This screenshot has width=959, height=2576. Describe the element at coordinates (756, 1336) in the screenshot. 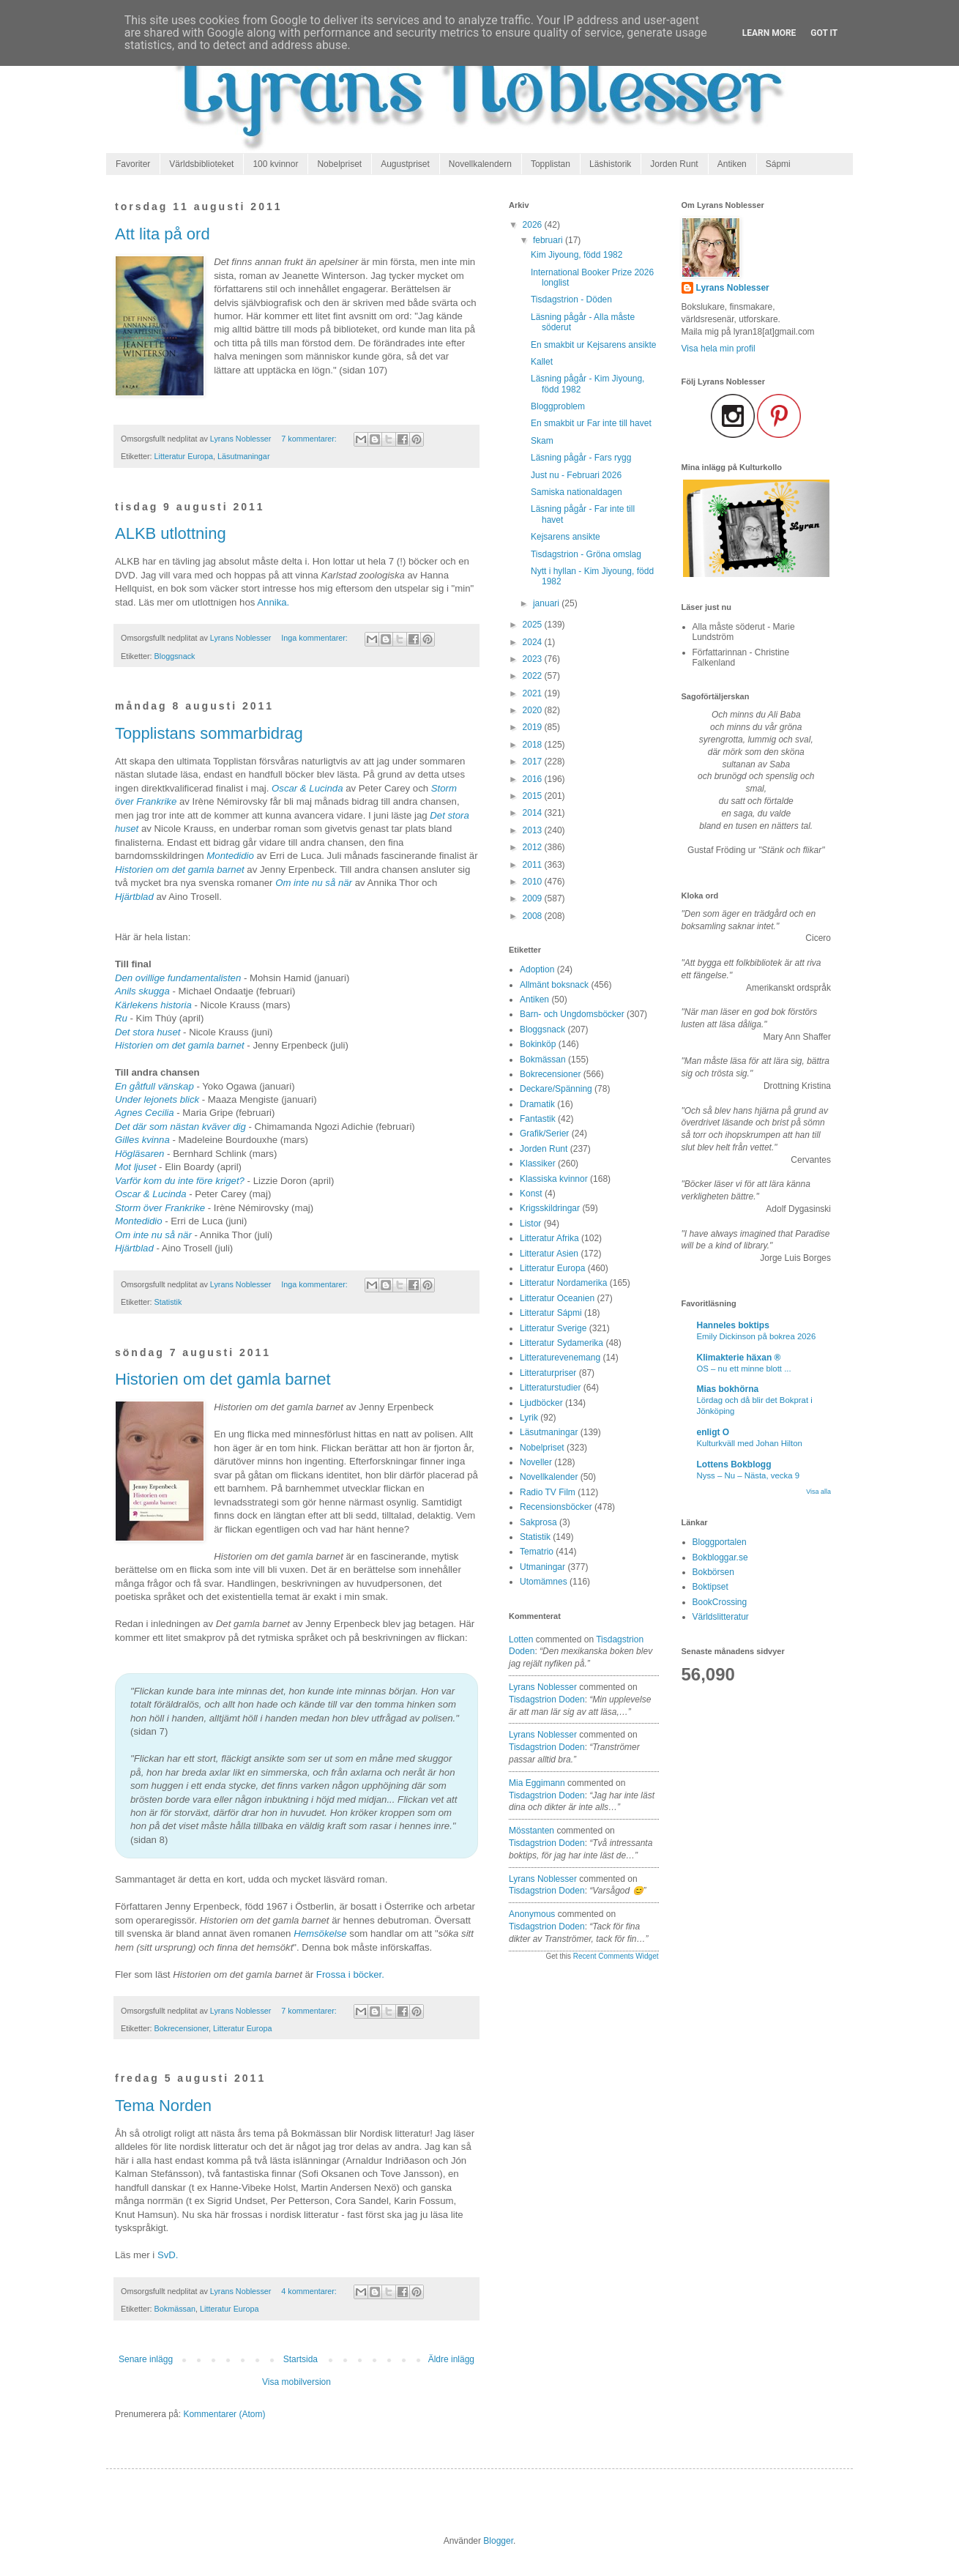

I see `Emily Dickinson på bokrea 2026` at that location.